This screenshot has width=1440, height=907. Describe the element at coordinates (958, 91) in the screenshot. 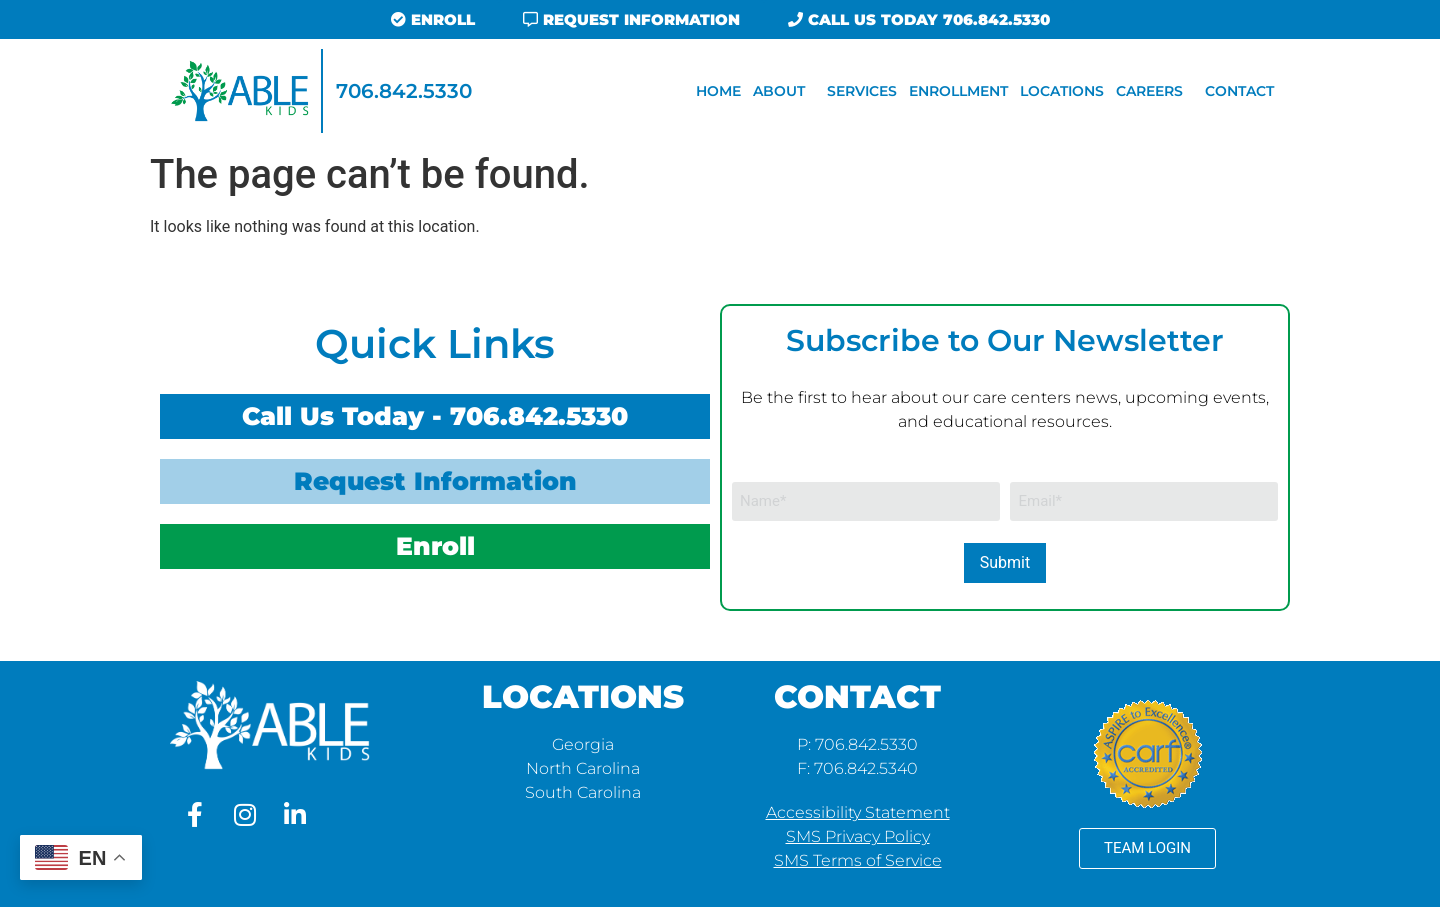

I see `Enrollment` at that location.